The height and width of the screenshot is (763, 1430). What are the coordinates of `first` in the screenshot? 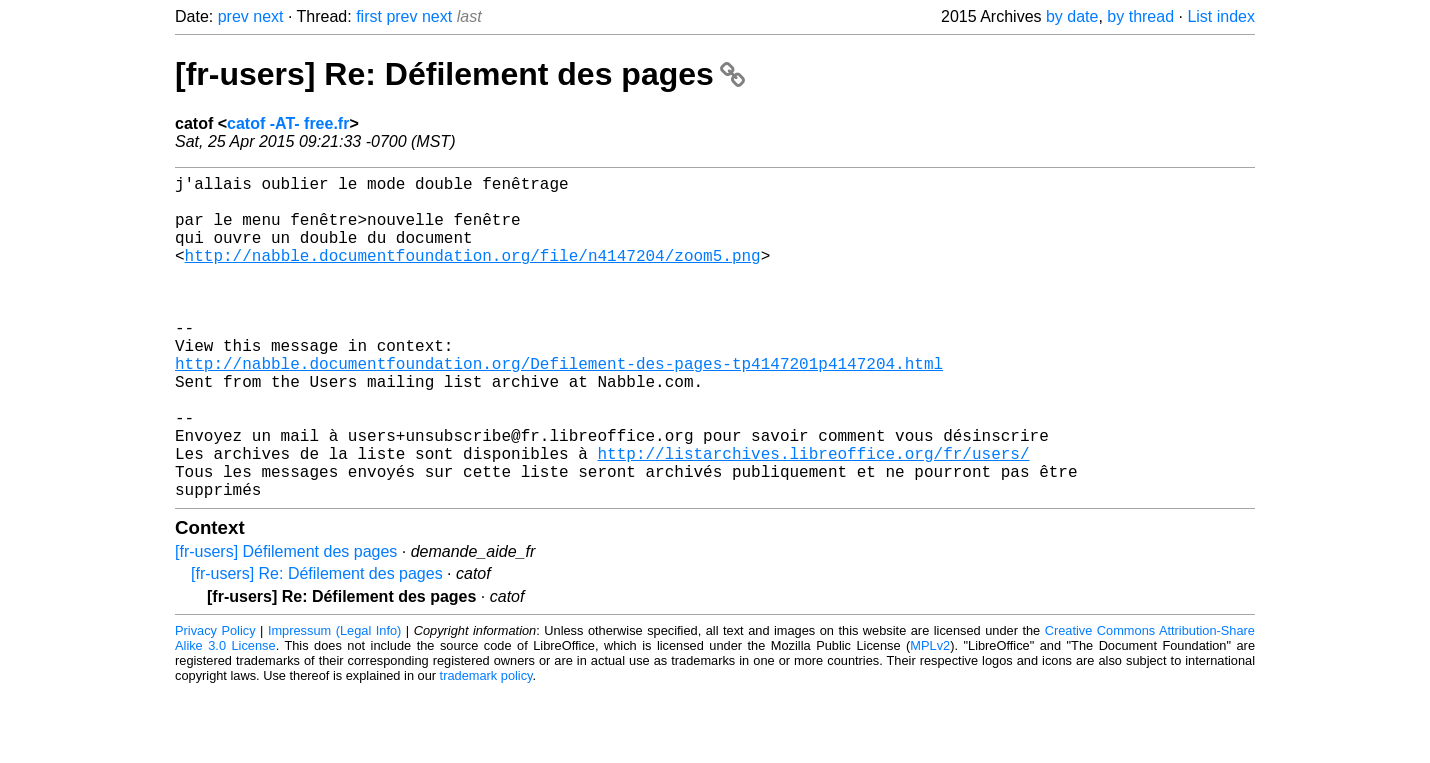 It's located at (369, 16).